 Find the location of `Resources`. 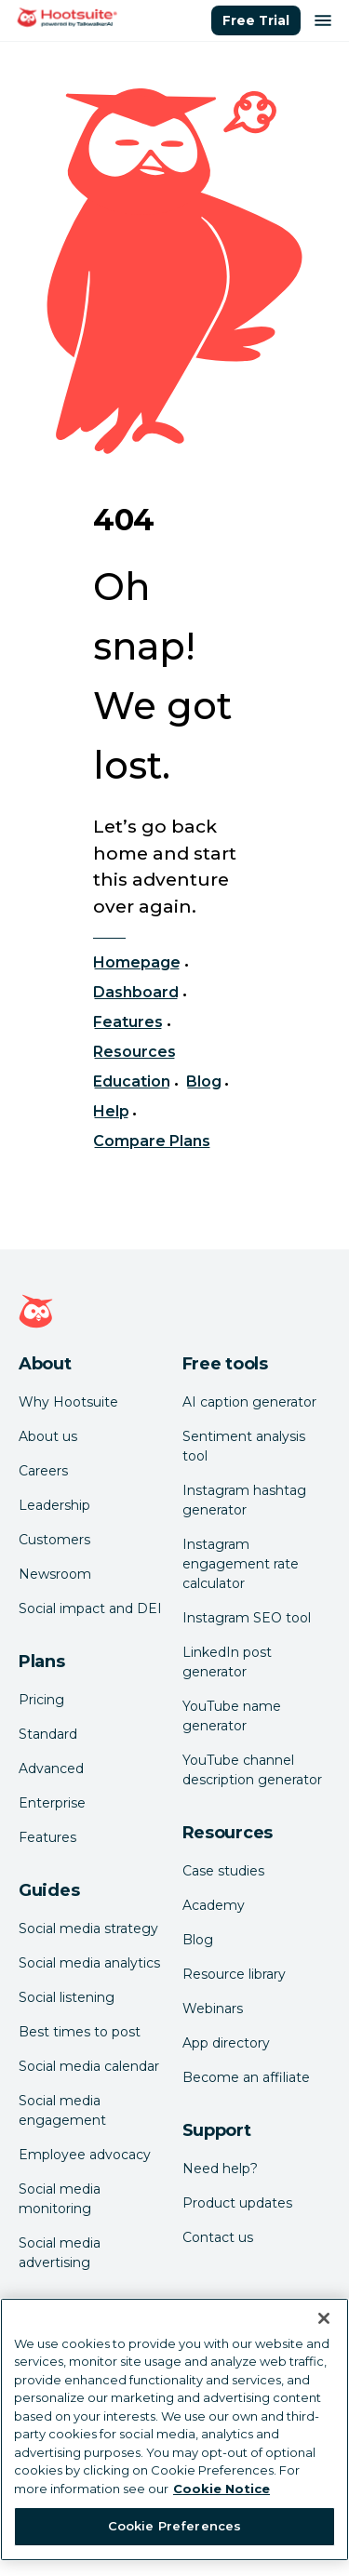

Resources is located at coordinates (134, 1052).